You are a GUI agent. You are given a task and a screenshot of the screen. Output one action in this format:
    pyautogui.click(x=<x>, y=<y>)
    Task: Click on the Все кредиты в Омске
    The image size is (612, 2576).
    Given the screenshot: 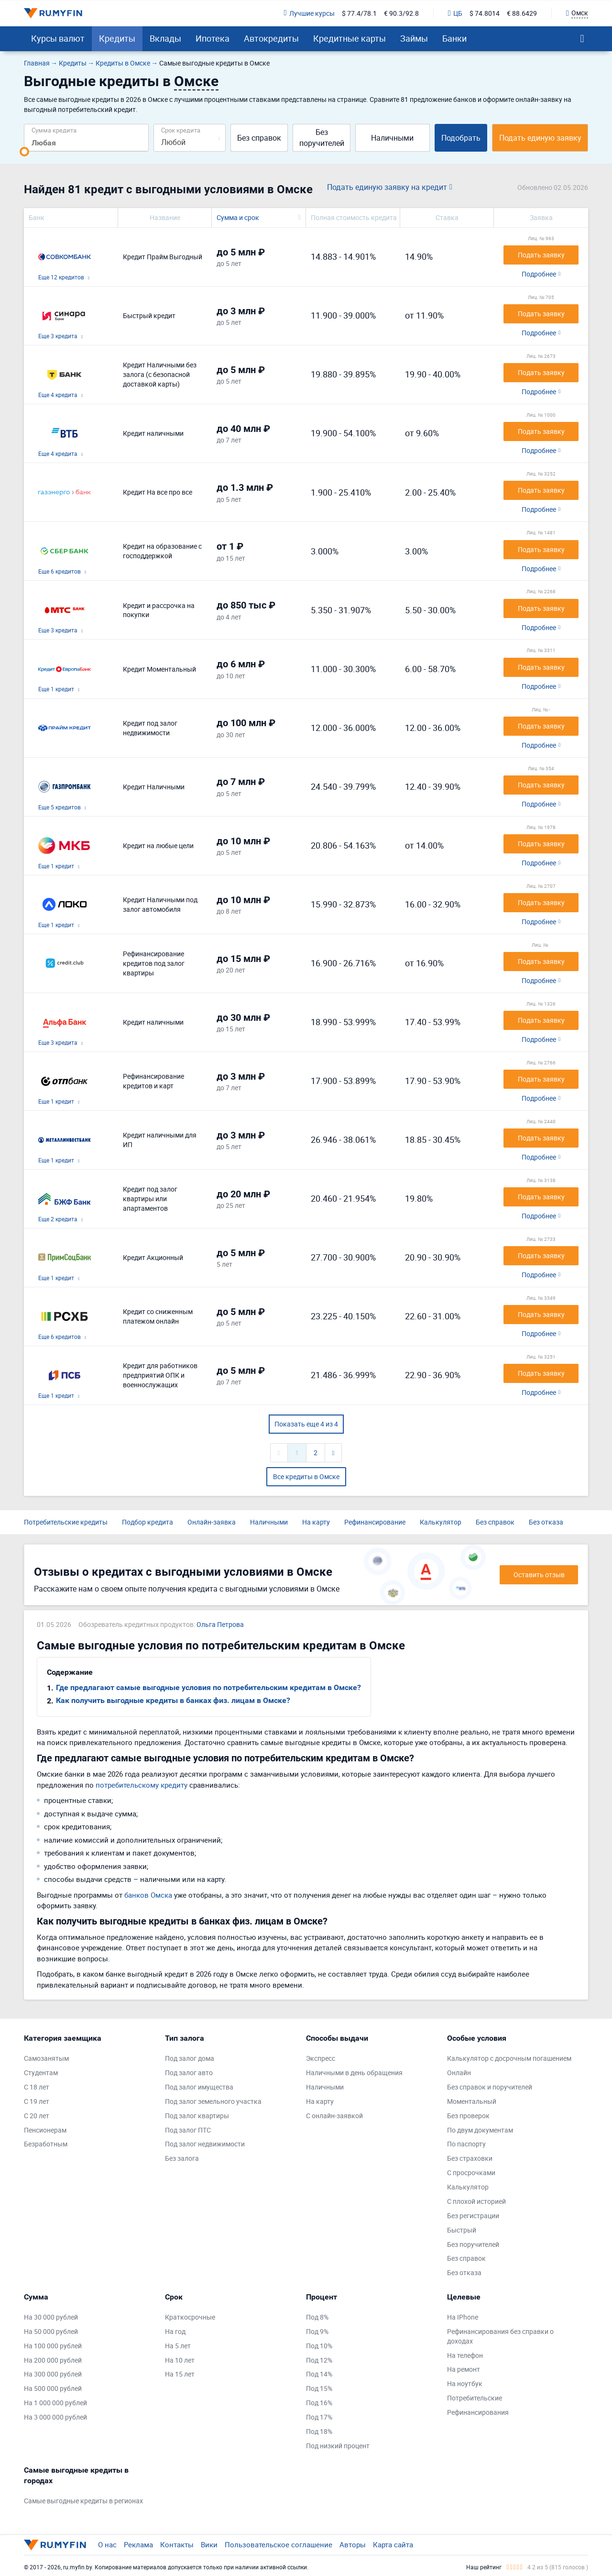 What is the action you would take?
    pyautogui.click(x=306, y=1476)
    